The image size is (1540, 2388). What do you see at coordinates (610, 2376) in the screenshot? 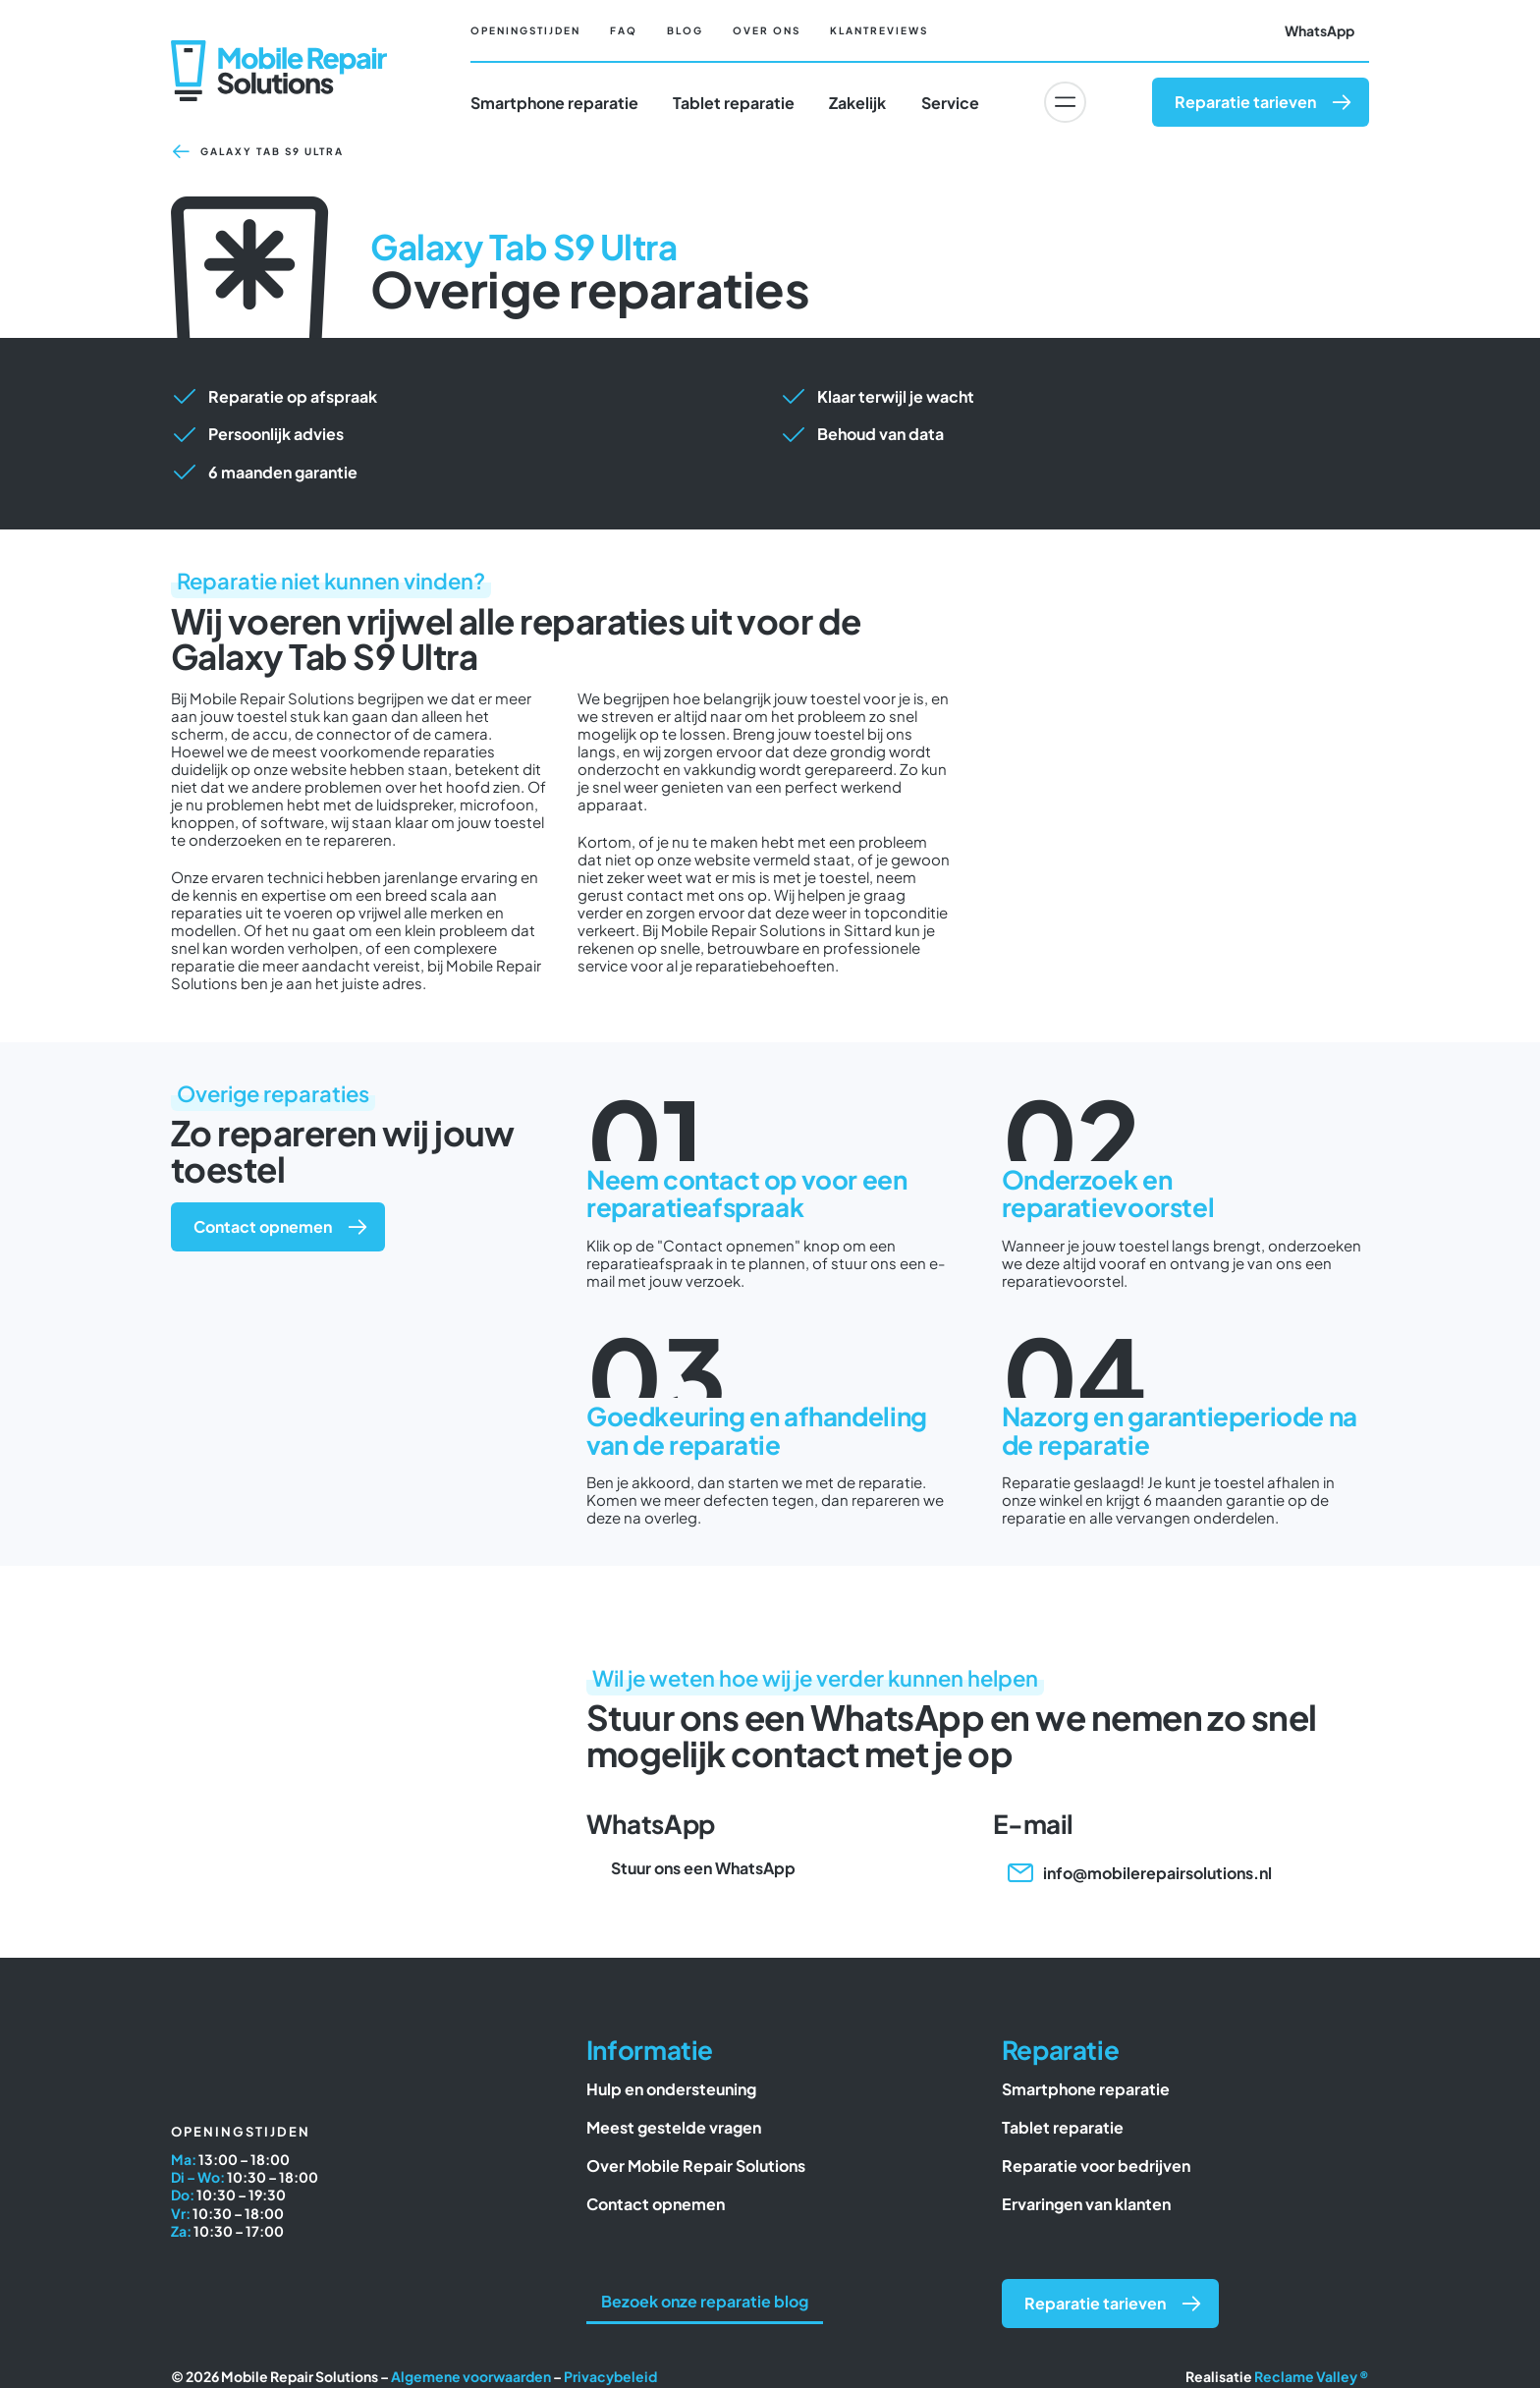
I see `Privacybeleid` at bounding box center [610, 2376].